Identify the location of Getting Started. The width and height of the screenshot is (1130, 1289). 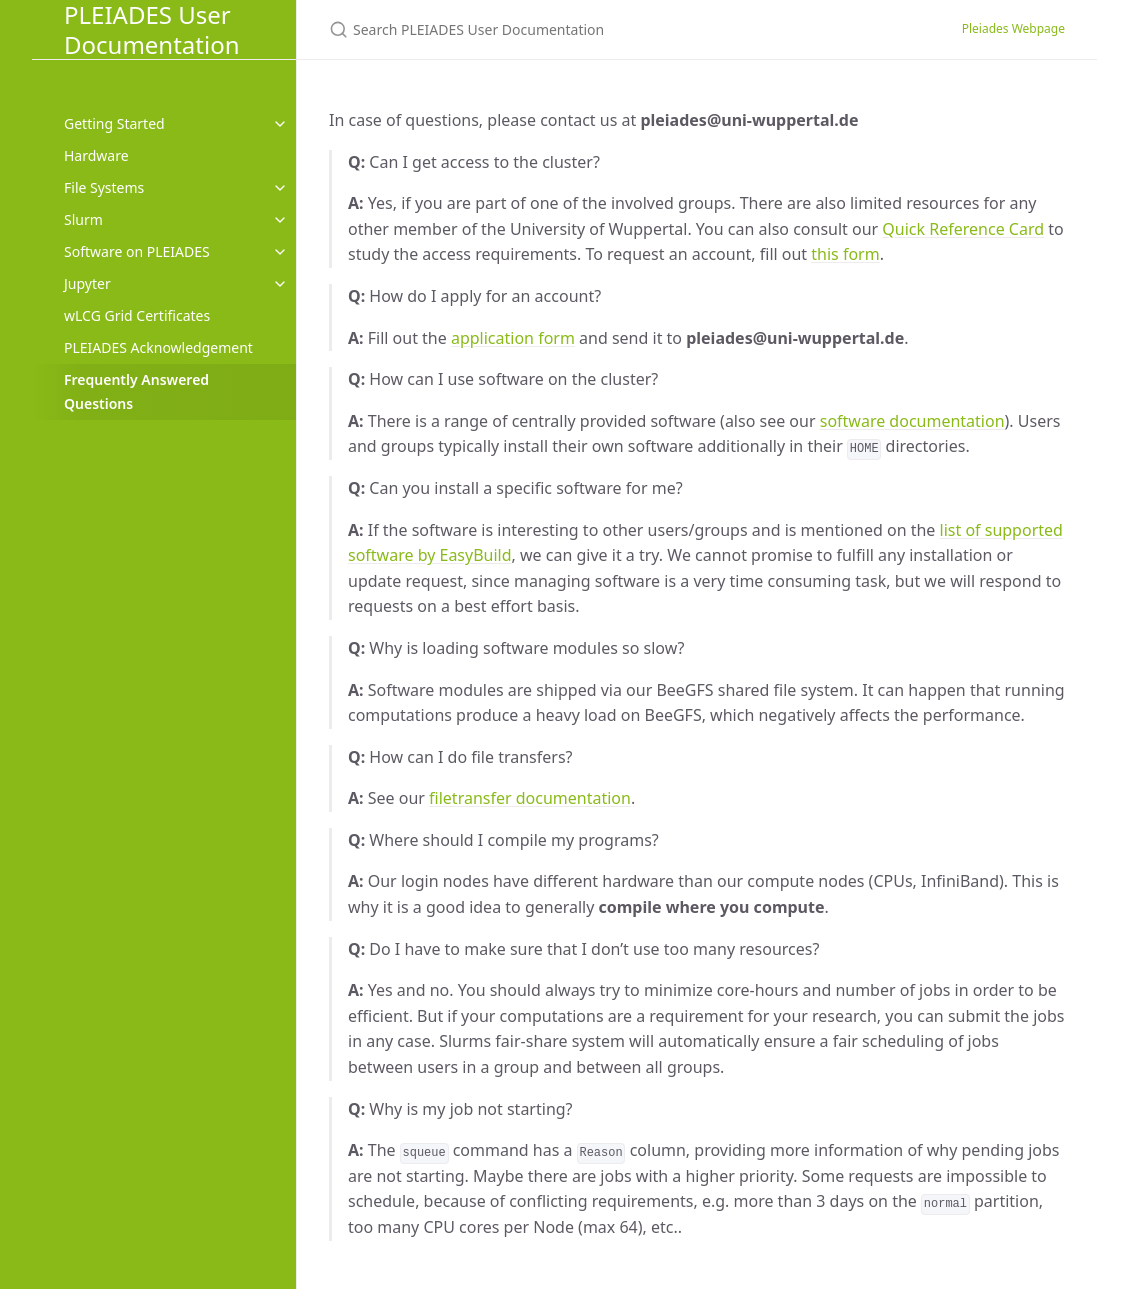
(114, 123).